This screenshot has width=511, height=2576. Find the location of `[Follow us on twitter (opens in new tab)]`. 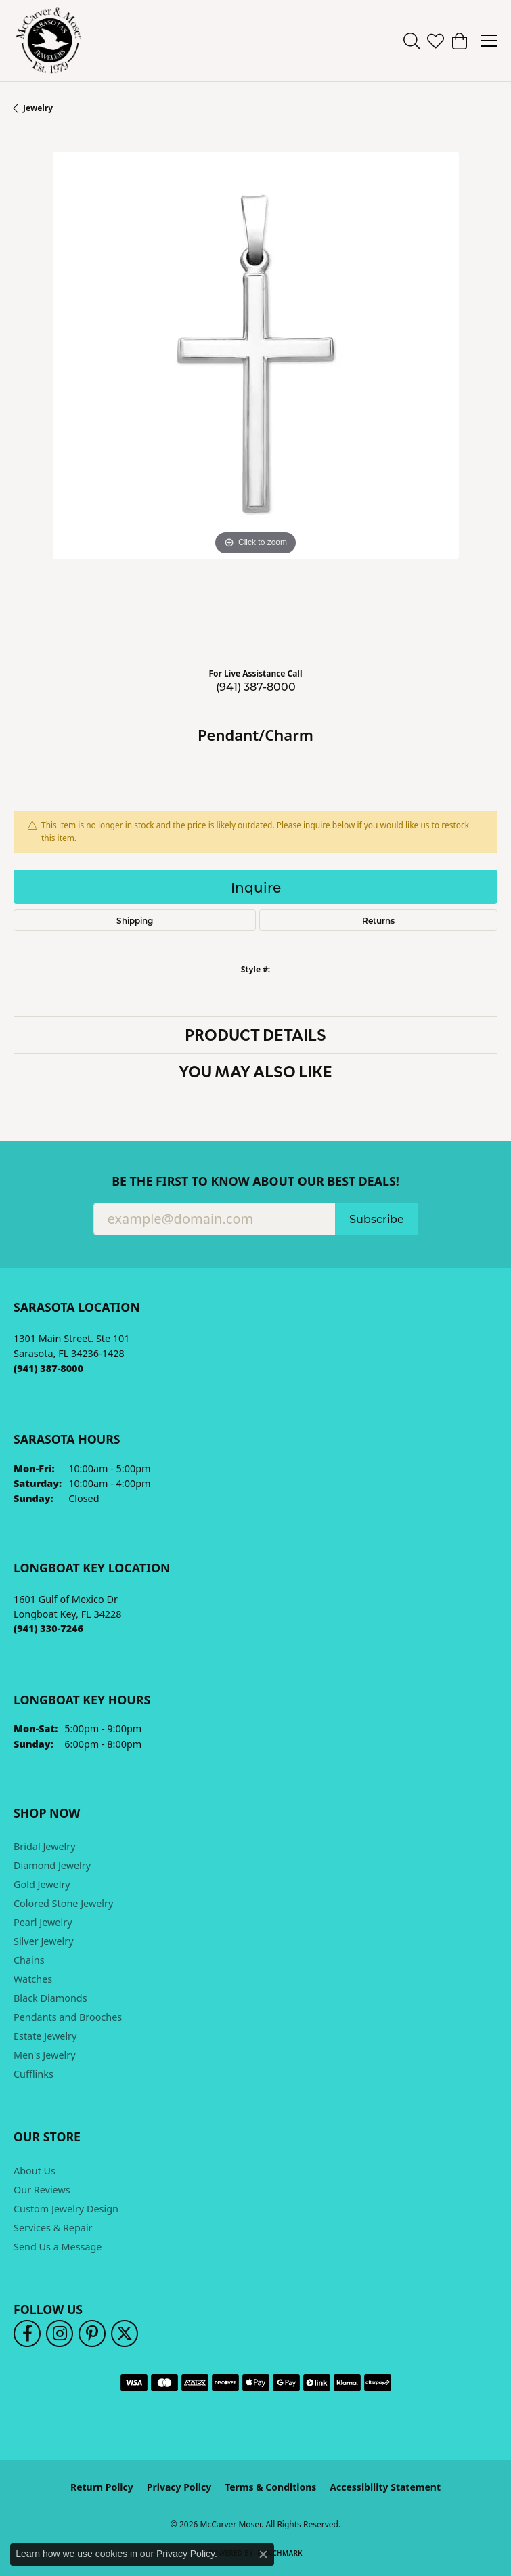

[Follow us on twitter (opens in new tab)] is located at coordinates (124, 2333).